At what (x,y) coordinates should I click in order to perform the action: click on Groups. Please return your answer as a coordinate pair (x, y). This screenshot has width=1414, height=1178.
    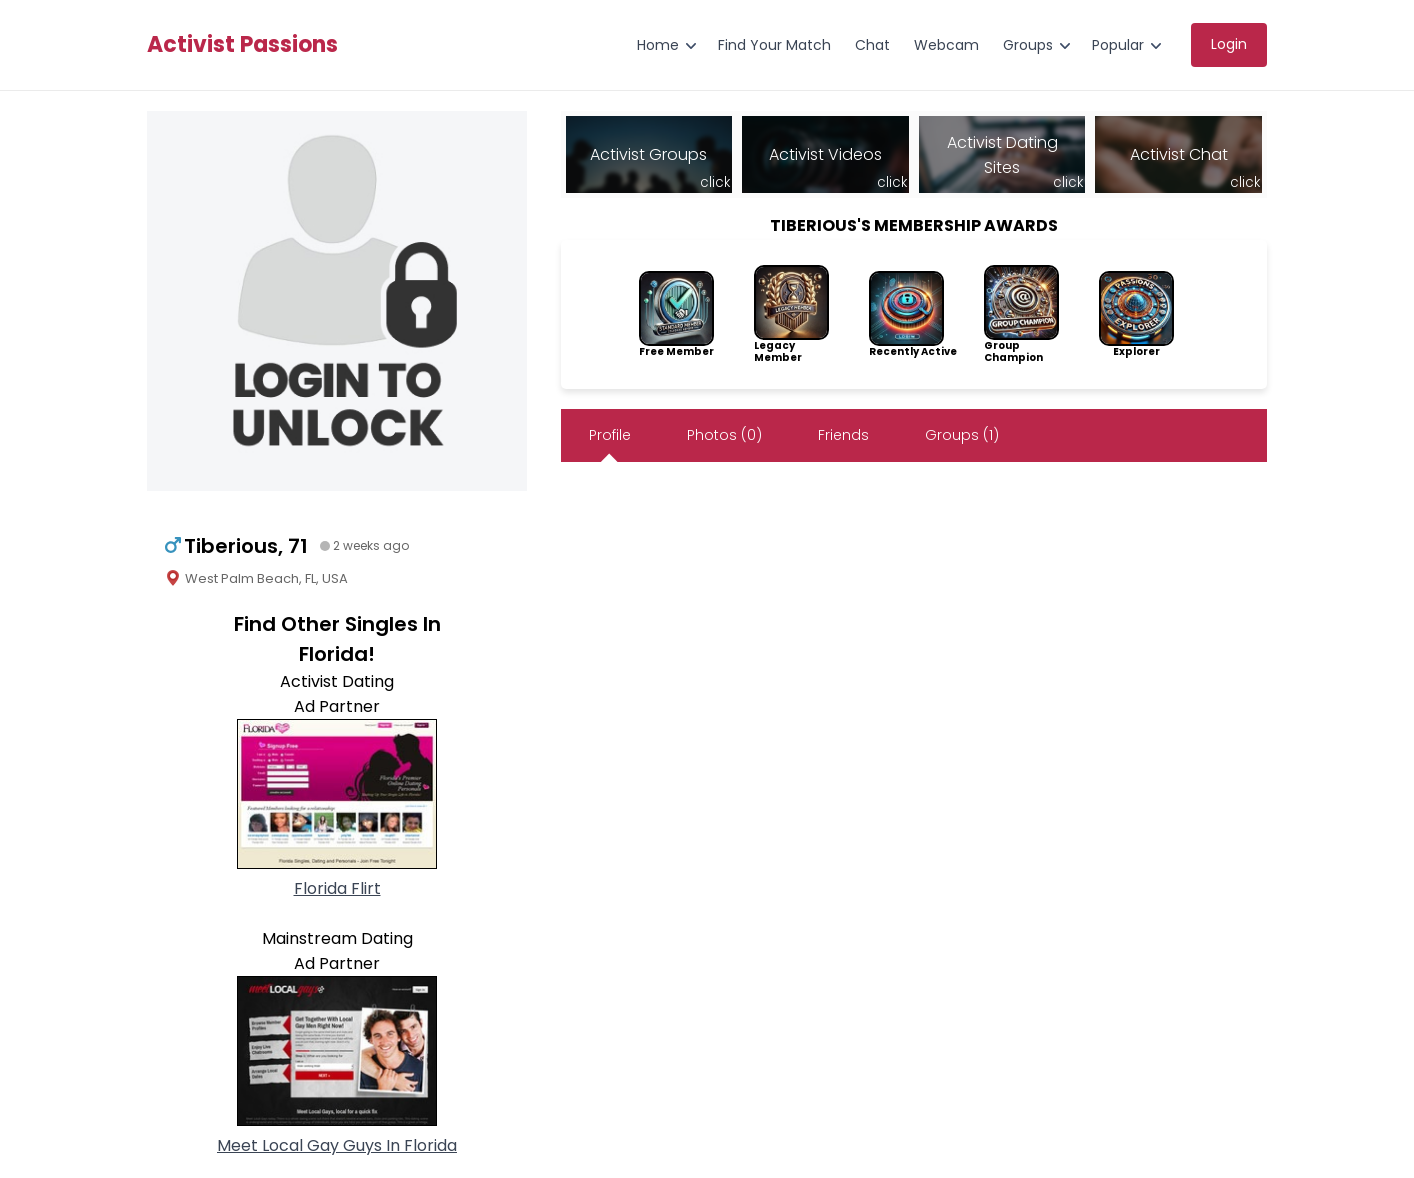
    Looking at the image, I should click on (1028, 45).